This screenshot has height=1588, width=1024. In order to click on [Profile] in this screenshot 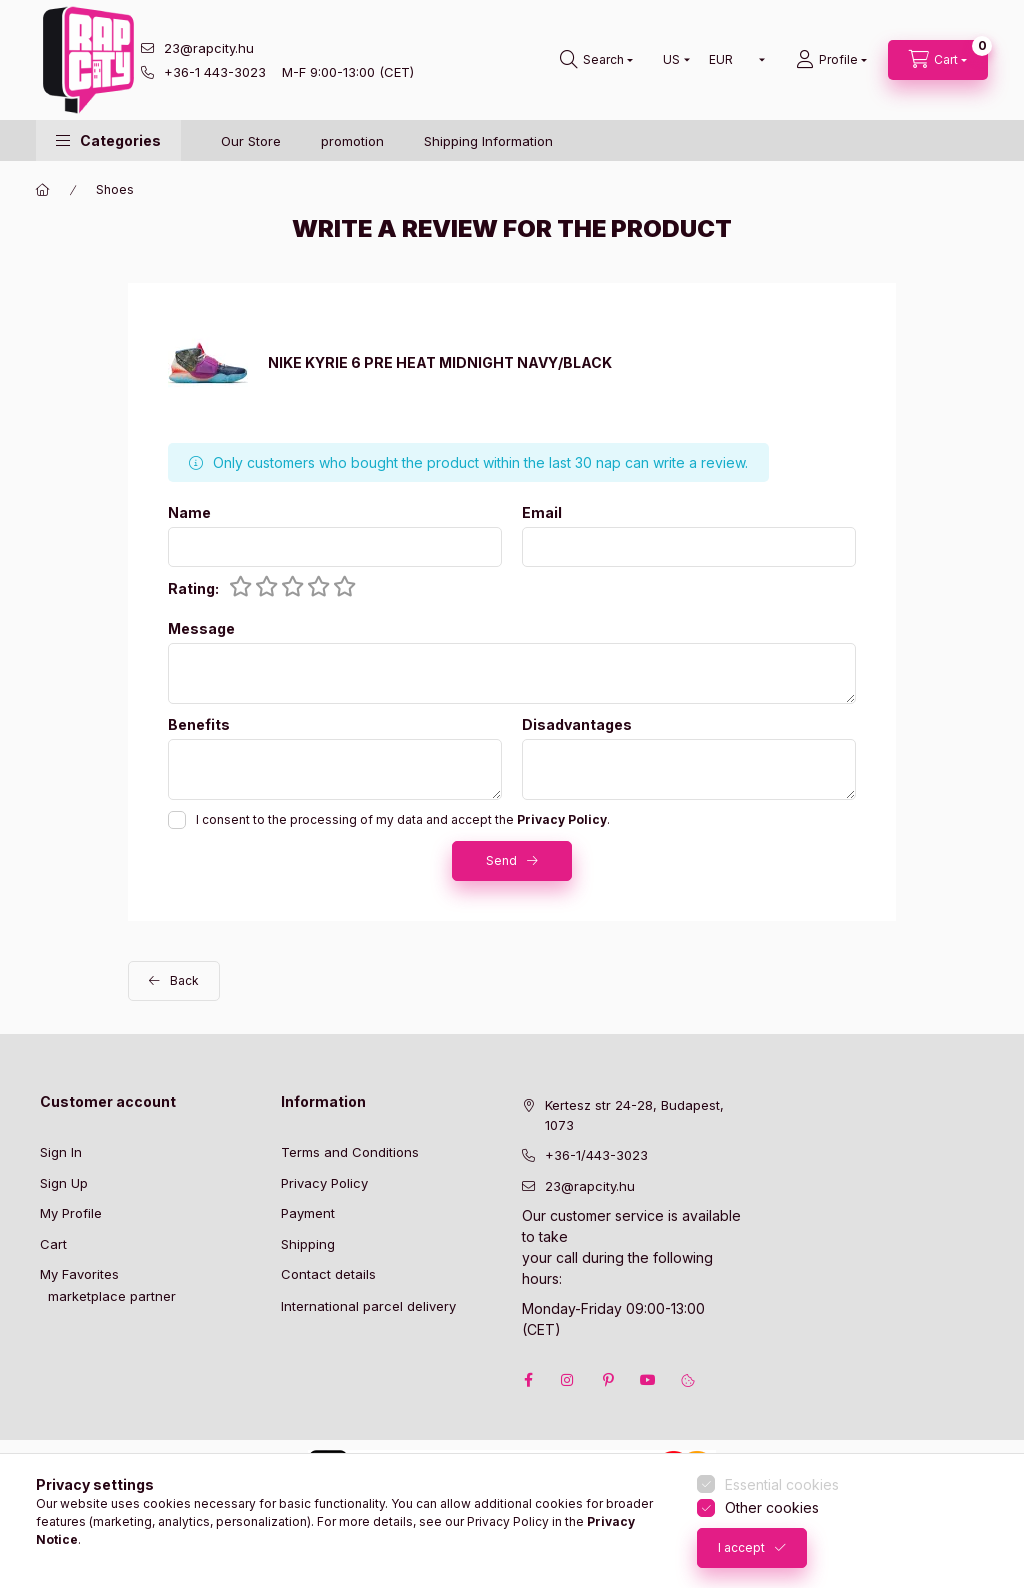, I will do `click(831, 60)`.